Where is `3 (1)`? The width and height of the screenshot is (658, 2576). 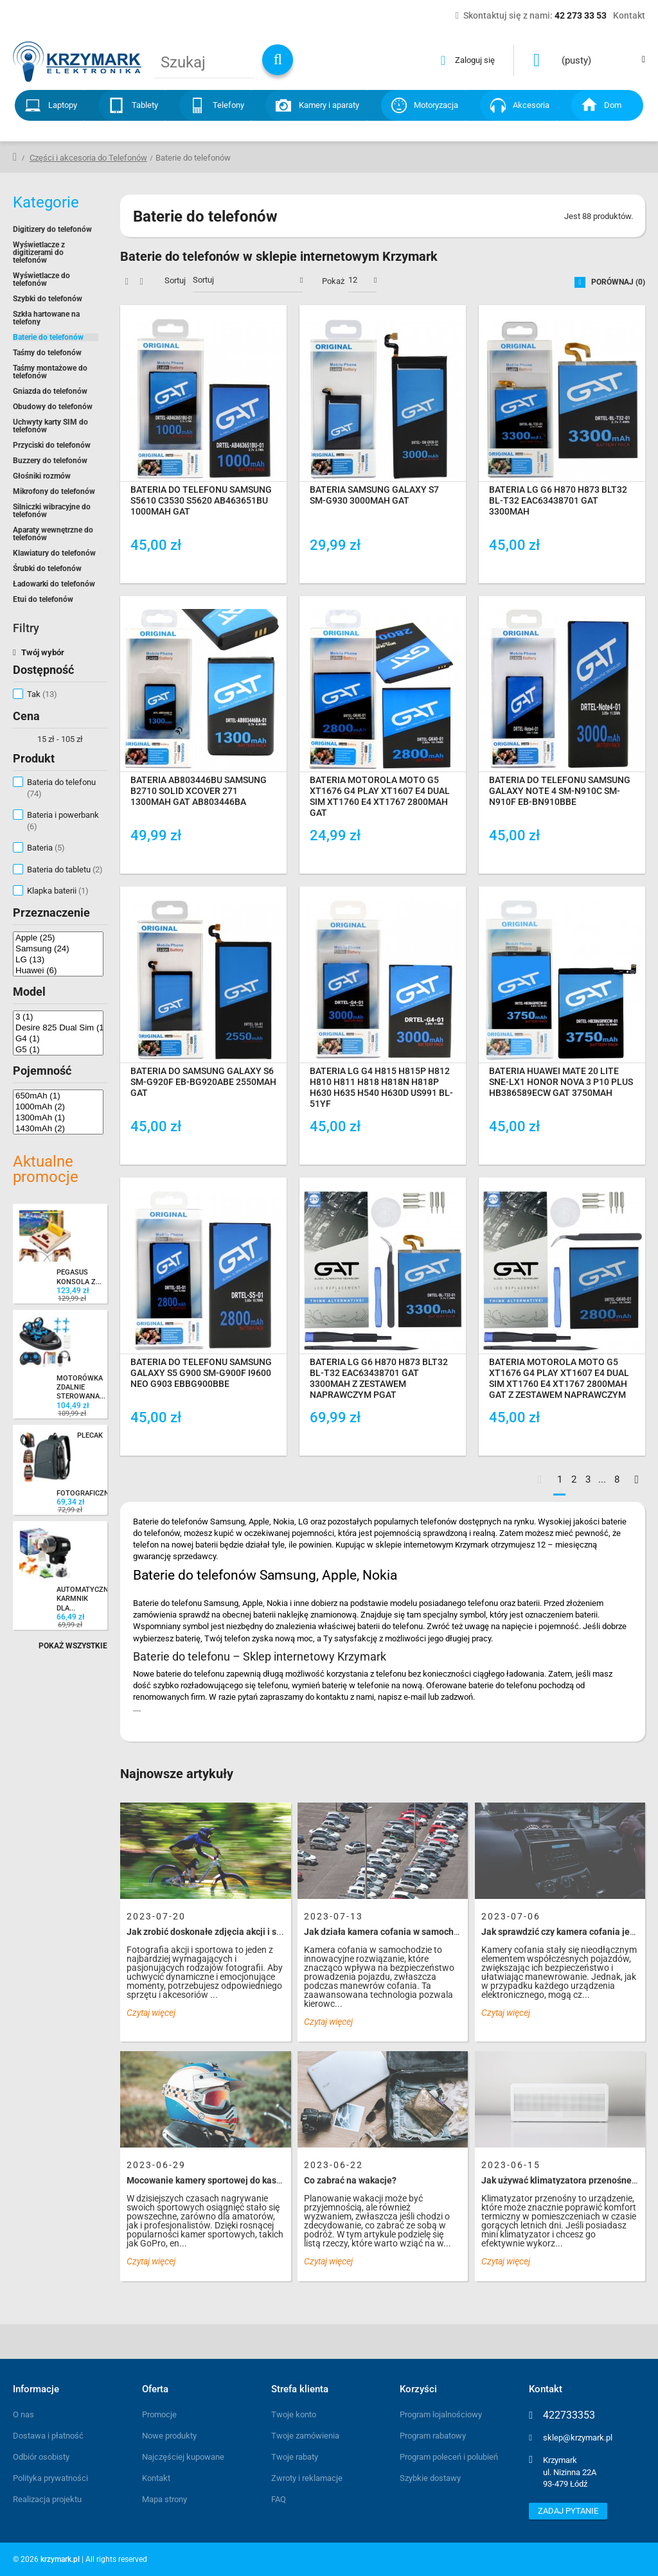
3 (1) is located at coordinates (58, 1016).